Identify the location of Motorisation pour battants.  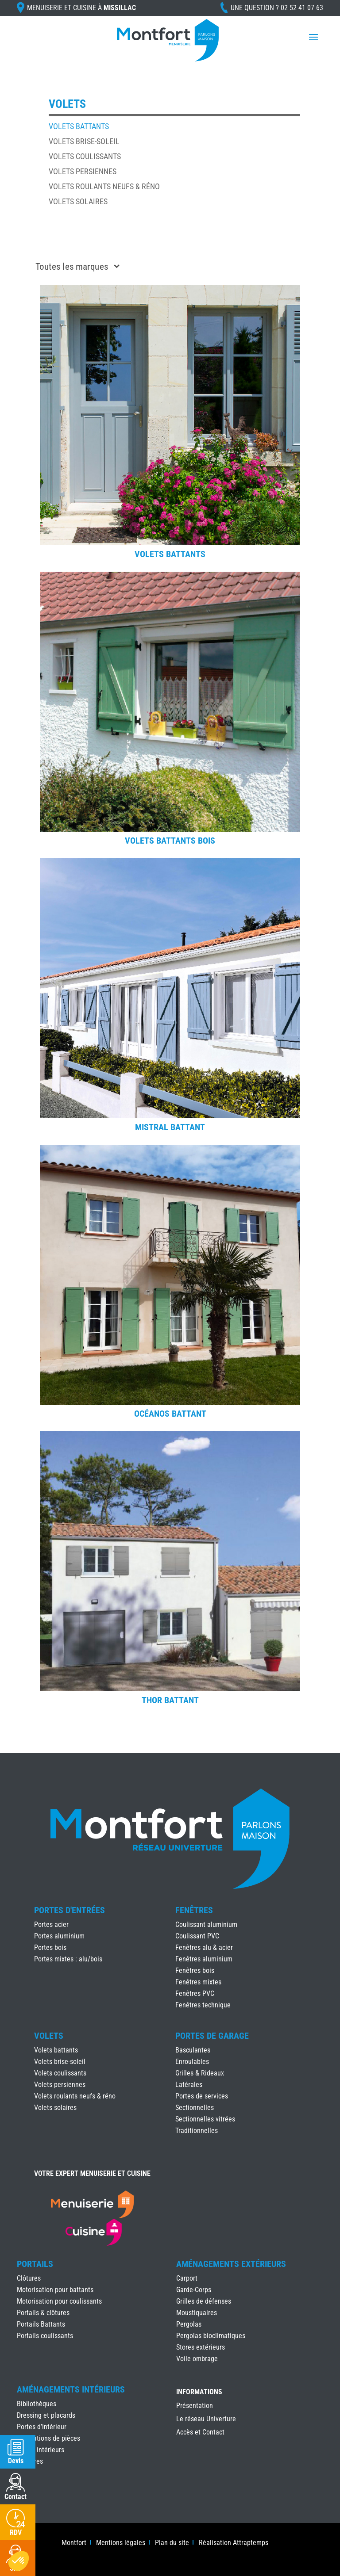
(55, 2290).